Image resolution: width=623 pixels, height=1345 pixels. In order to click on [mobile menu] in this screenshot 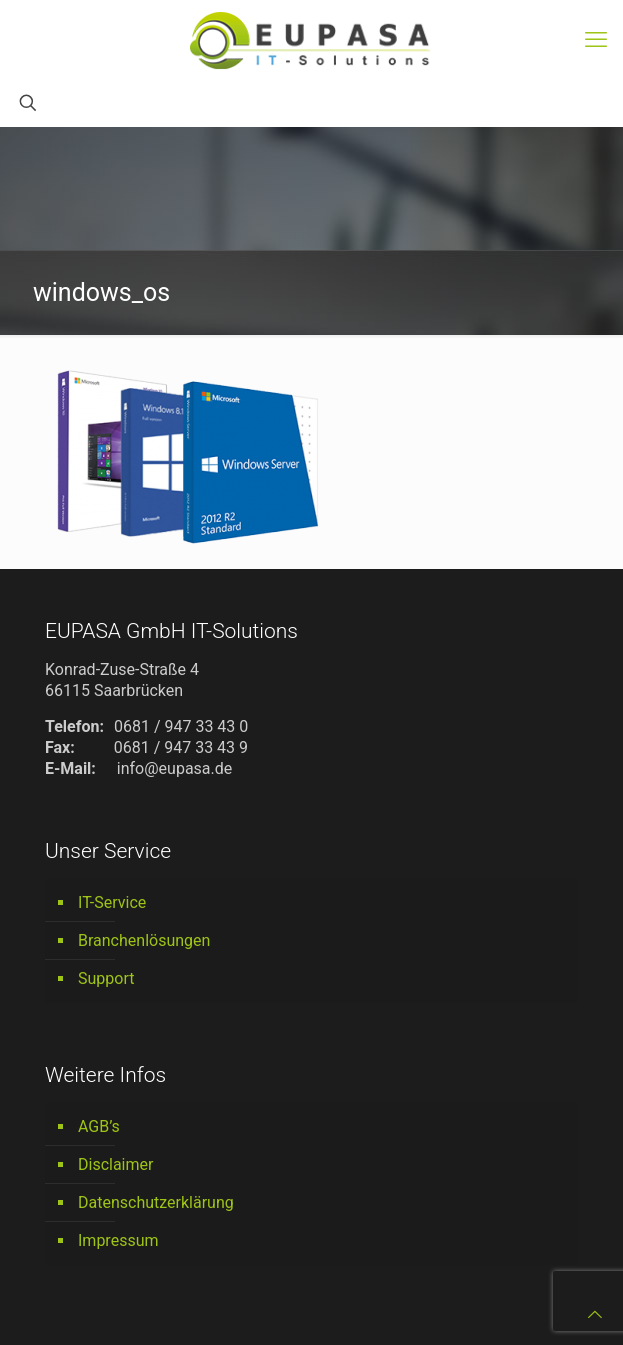, I will do `click(596, 40)`.